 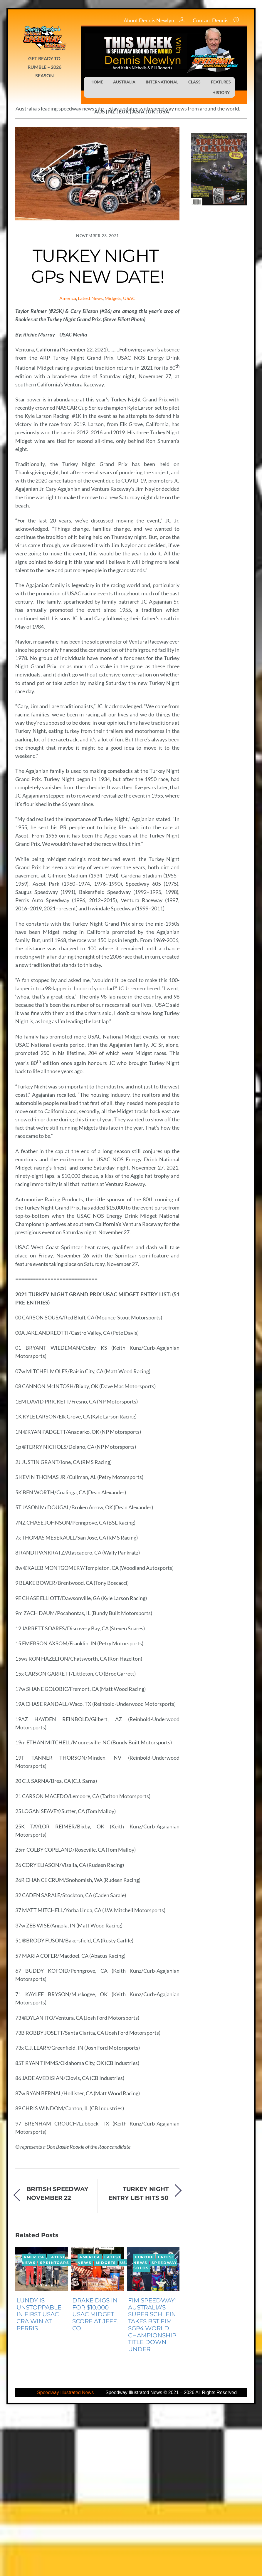 What do you see at coordinates (96, 81) in the screenshot?
I see `HOME` at bounding box center [96, 81].